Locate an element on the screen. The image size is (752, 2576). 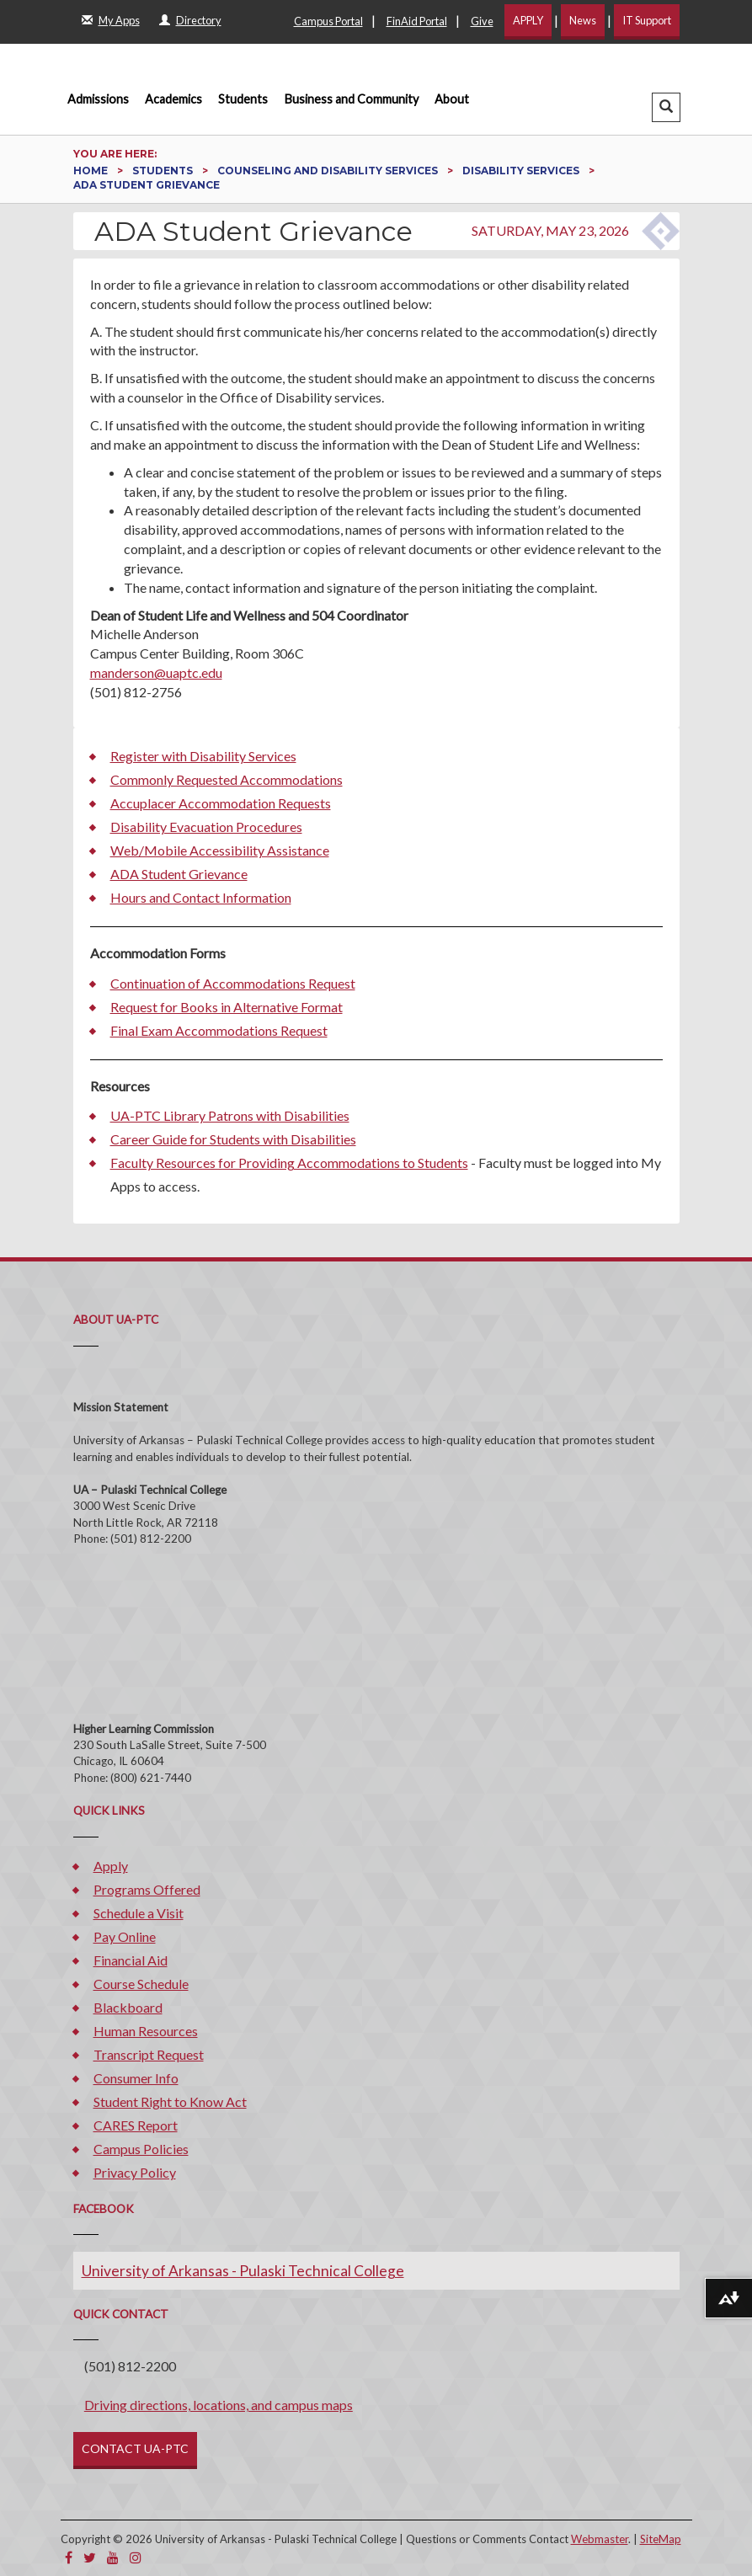
CONTACT UA-PTC is located at coordinates (135, 2448).